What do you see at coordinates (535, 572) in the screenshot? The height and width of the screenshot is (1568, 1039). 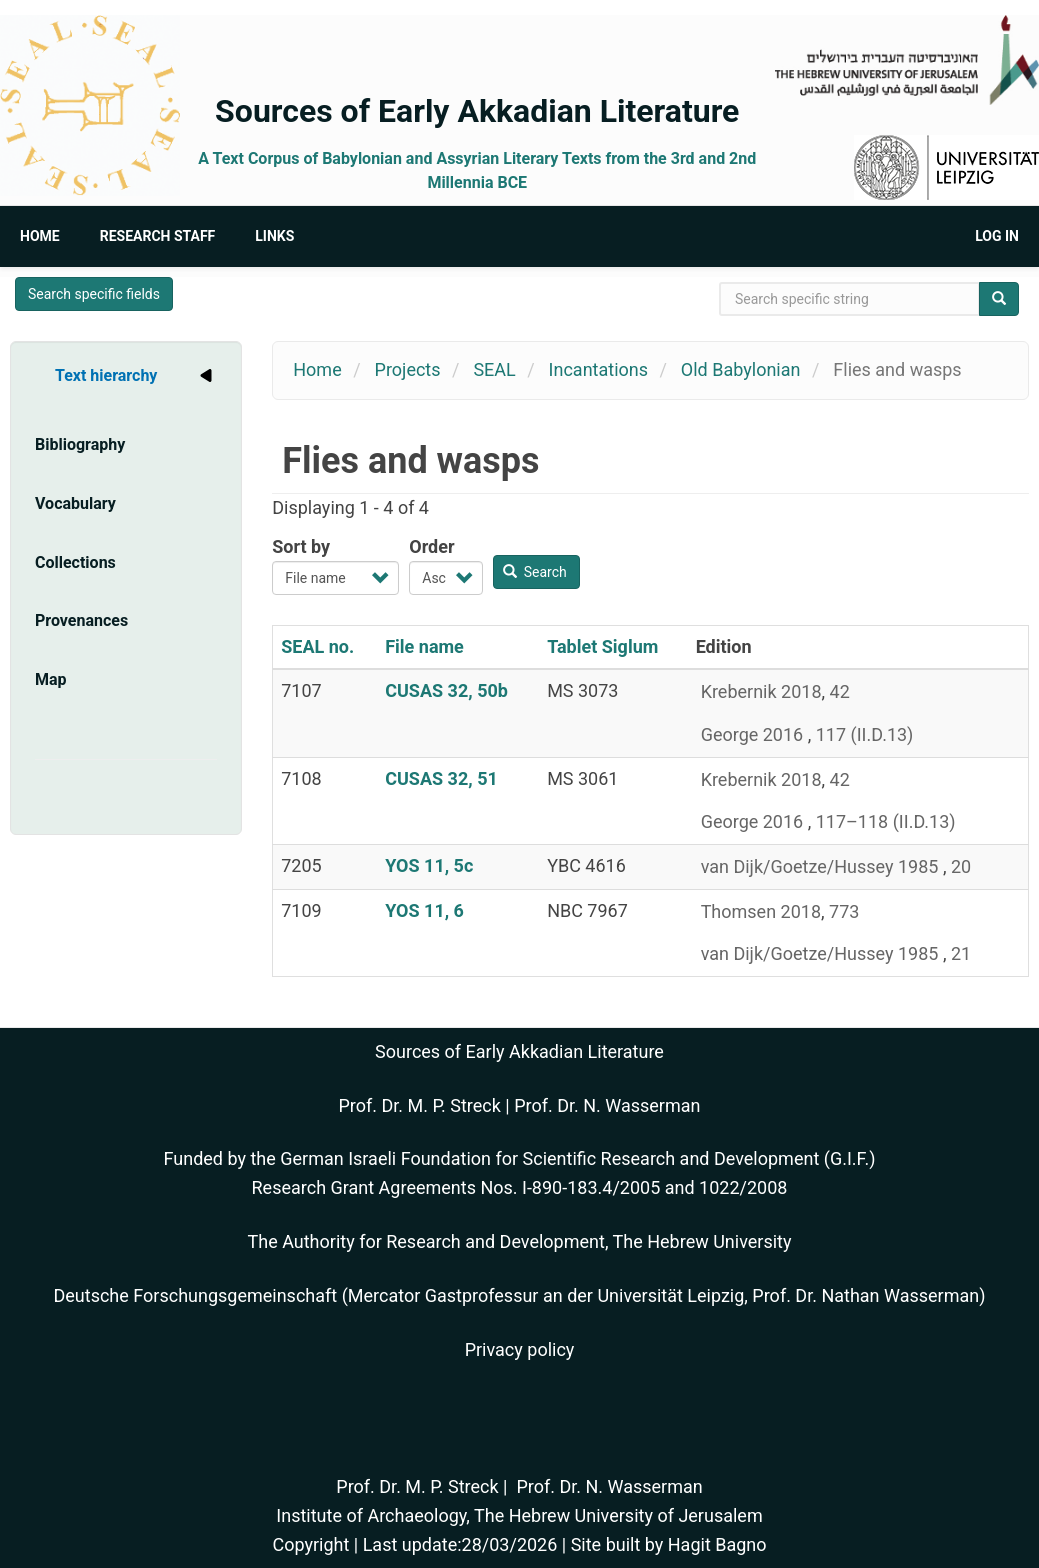 I see `Search` at bounding box center [535, 572].